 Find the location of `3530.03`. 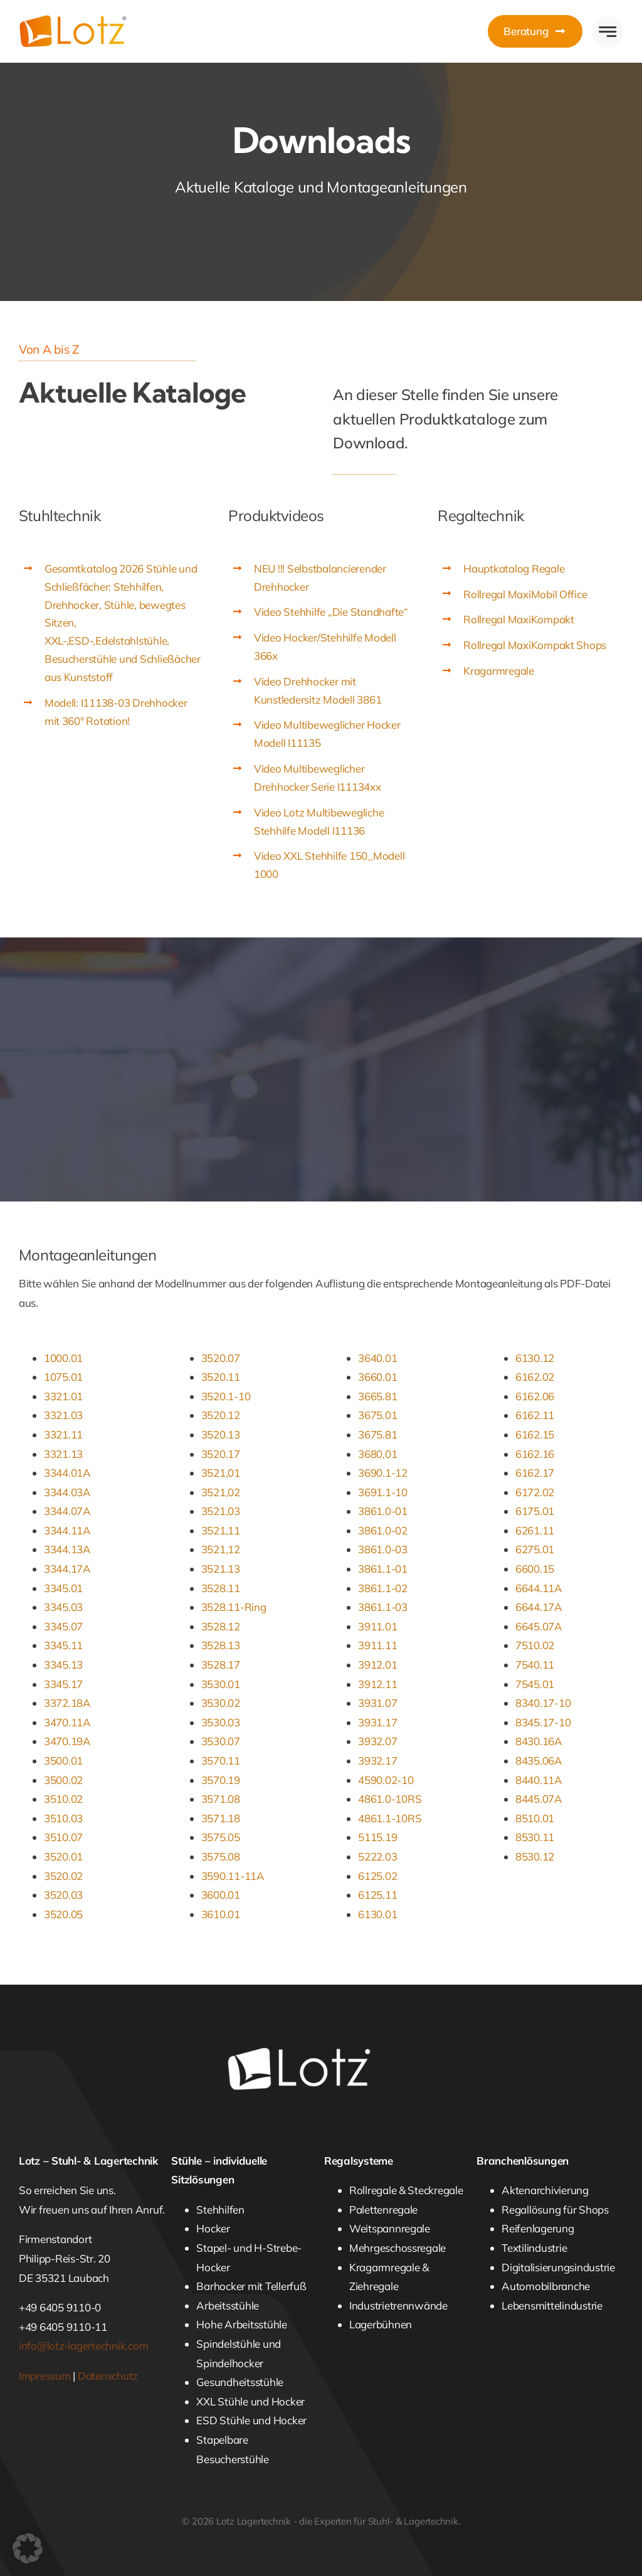

3530.03 is located at coordinates (220, 1722).